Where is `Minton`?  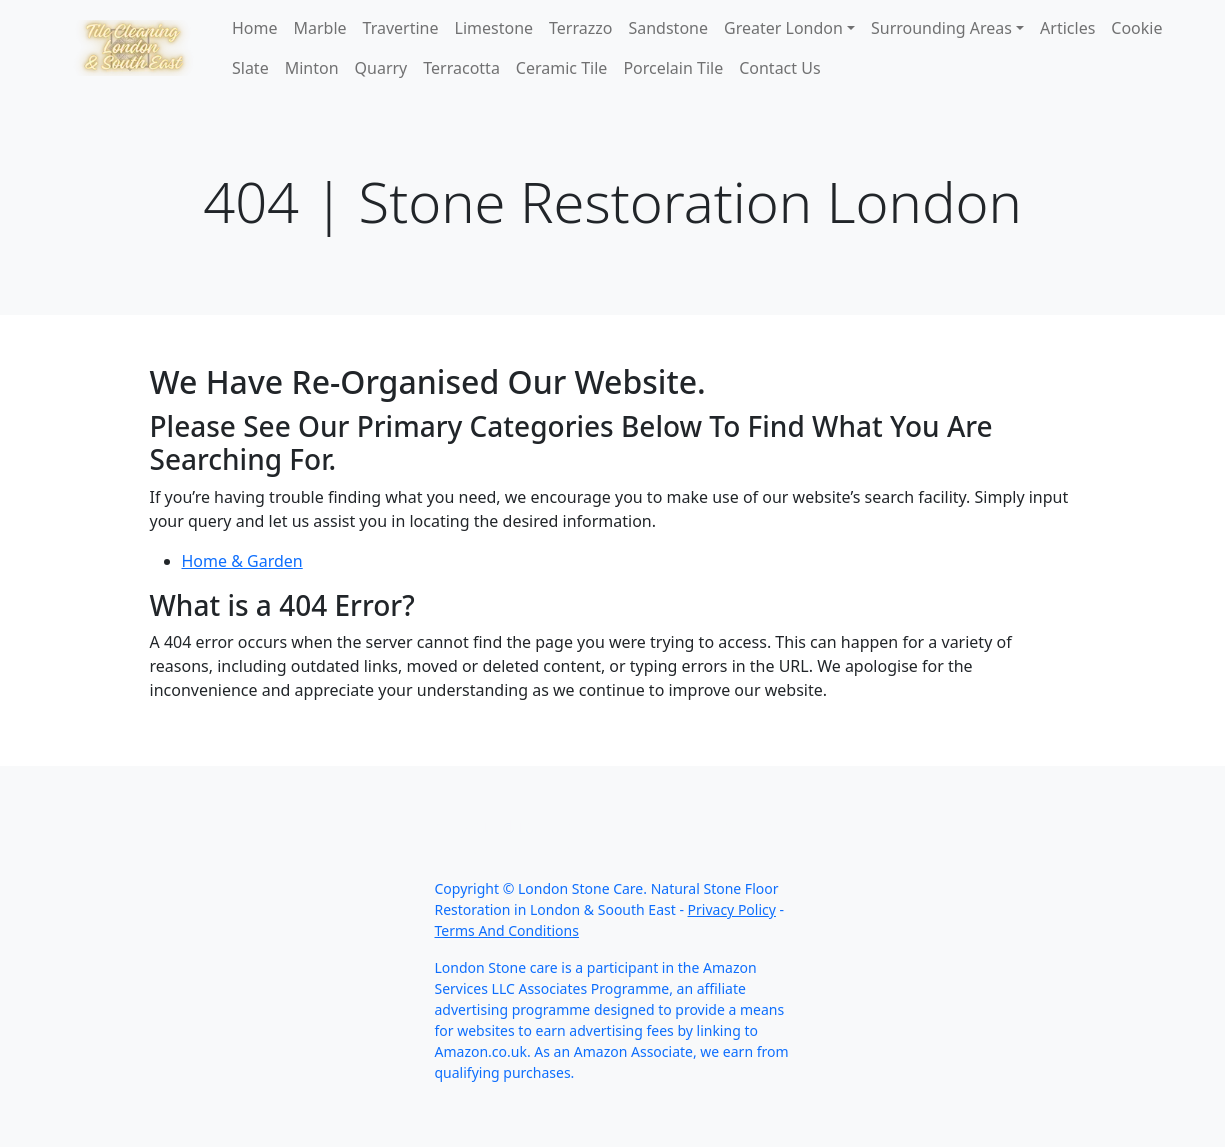 Minton is located at coordinates (312, 68).